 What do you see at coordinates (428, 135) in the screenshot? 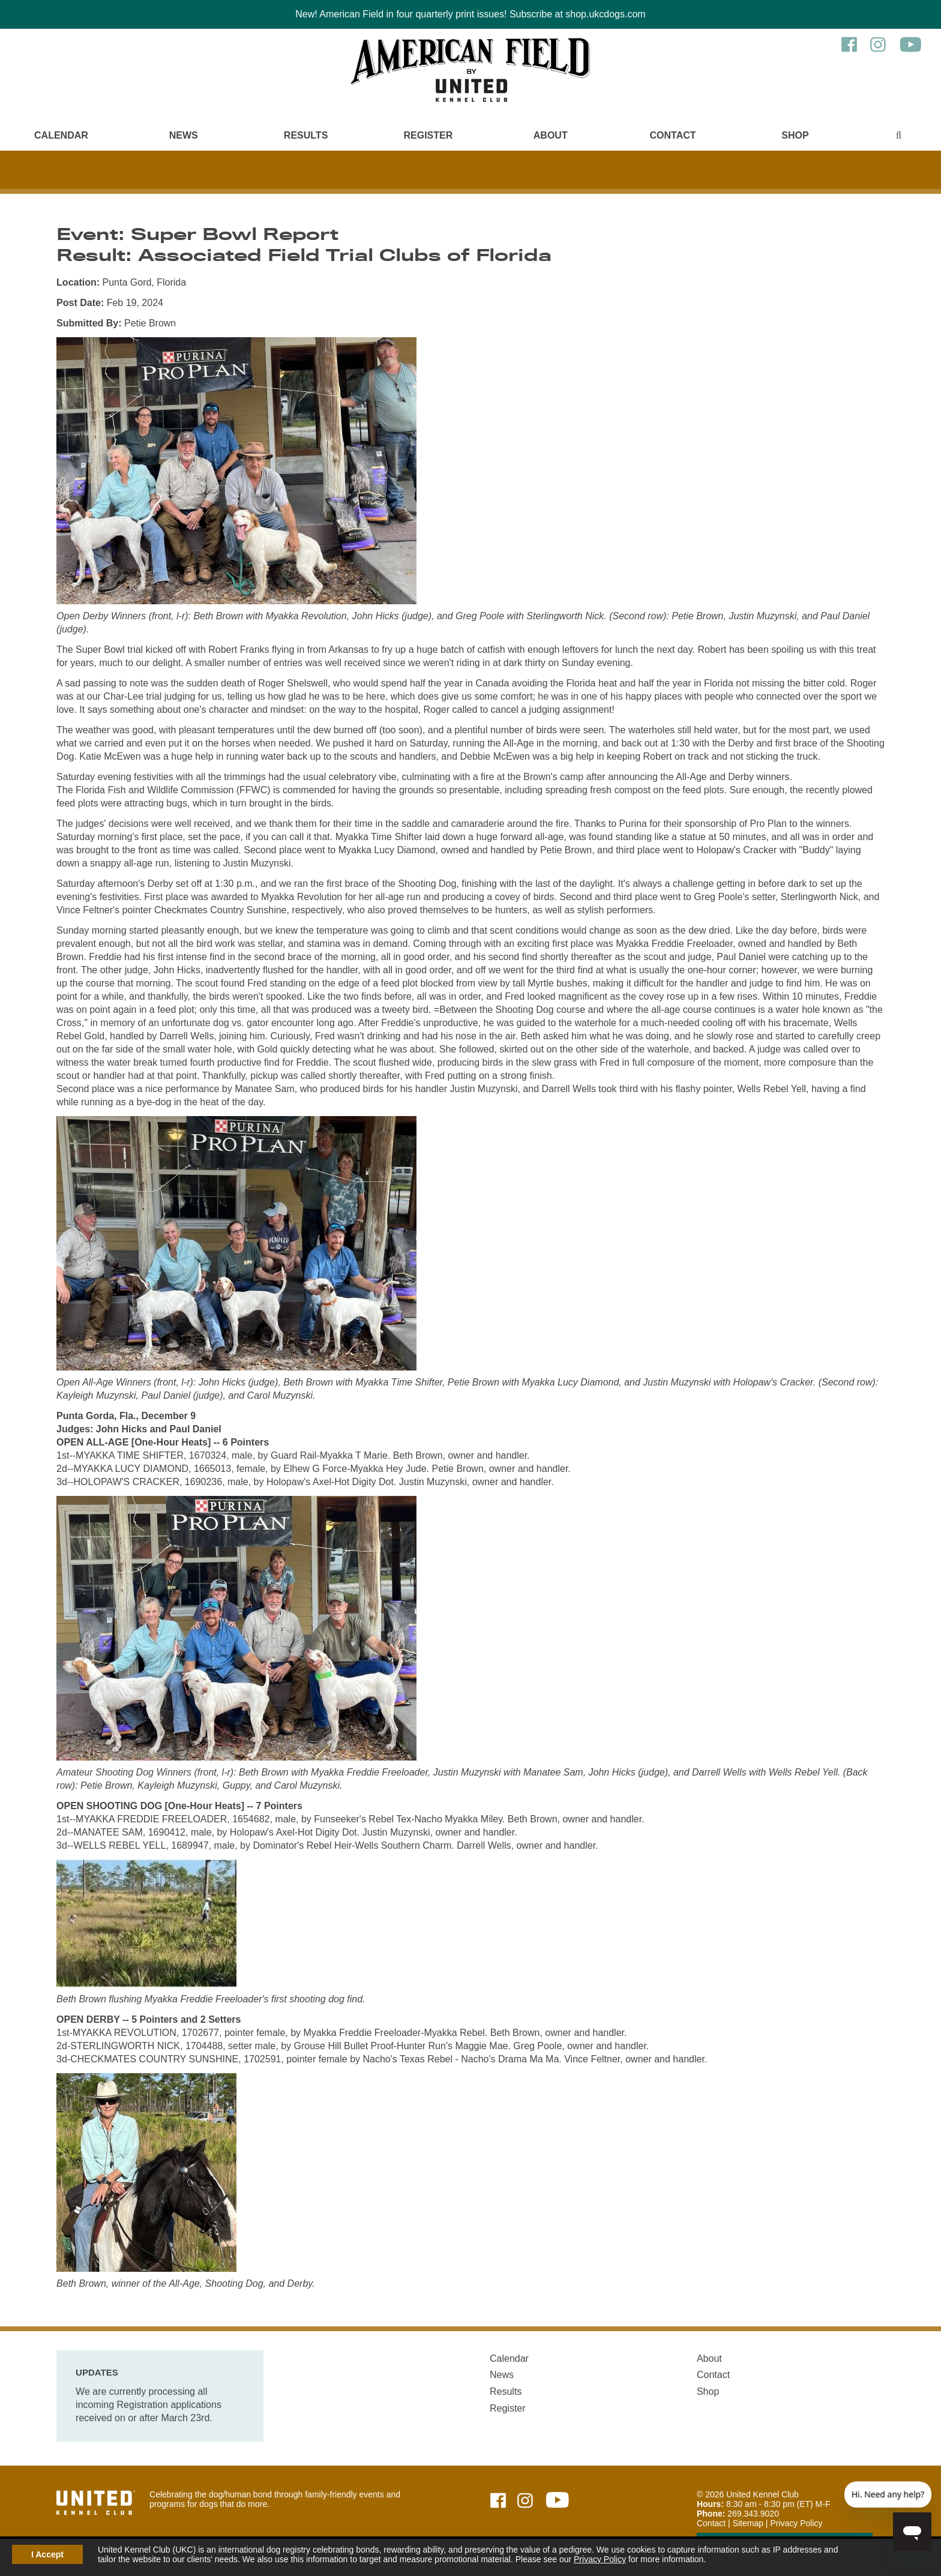
I see `Register` at bounding box center [428, 135].